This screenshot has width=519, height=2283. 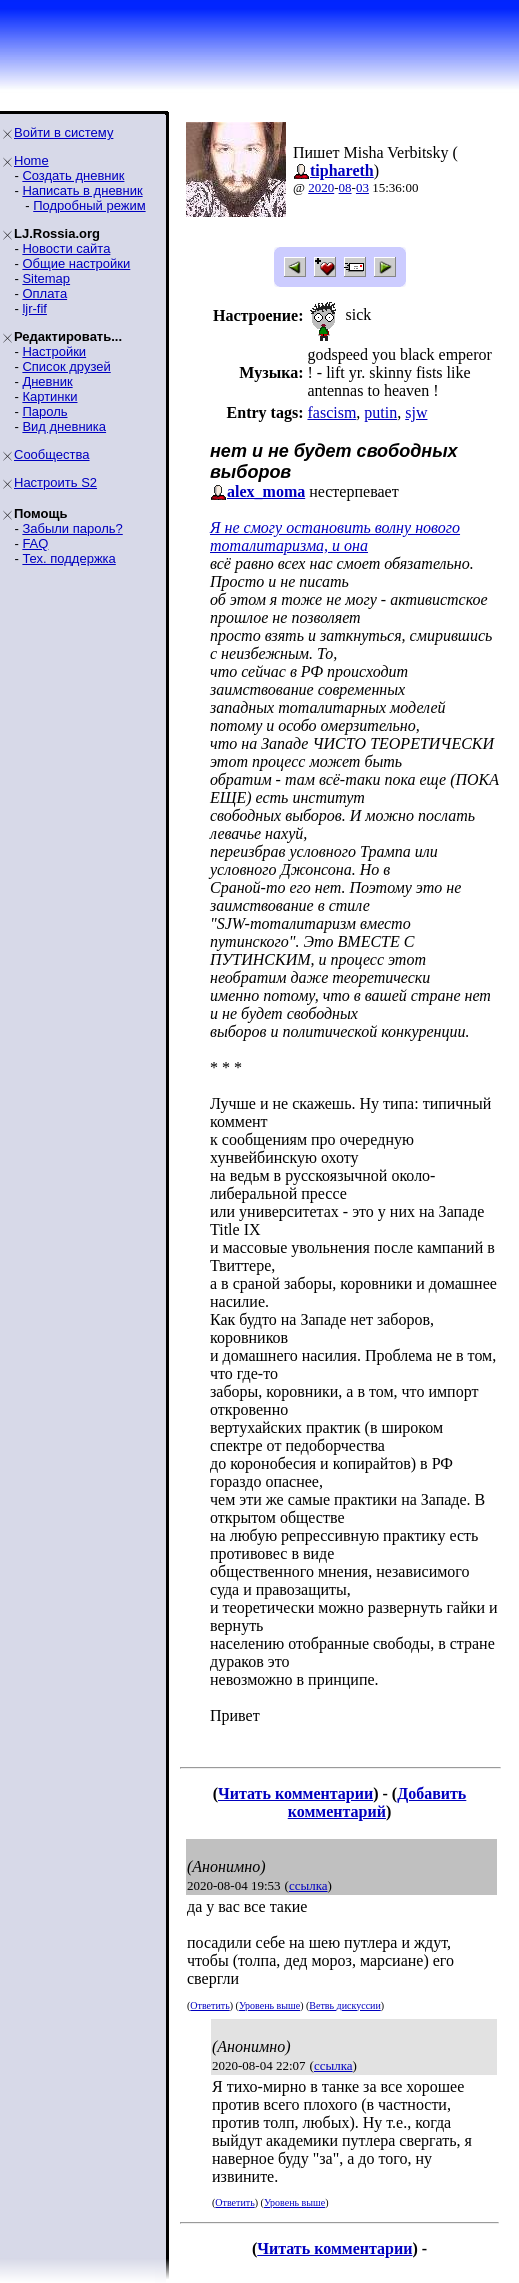 I want to click on putin, so click(x=380, y=412).